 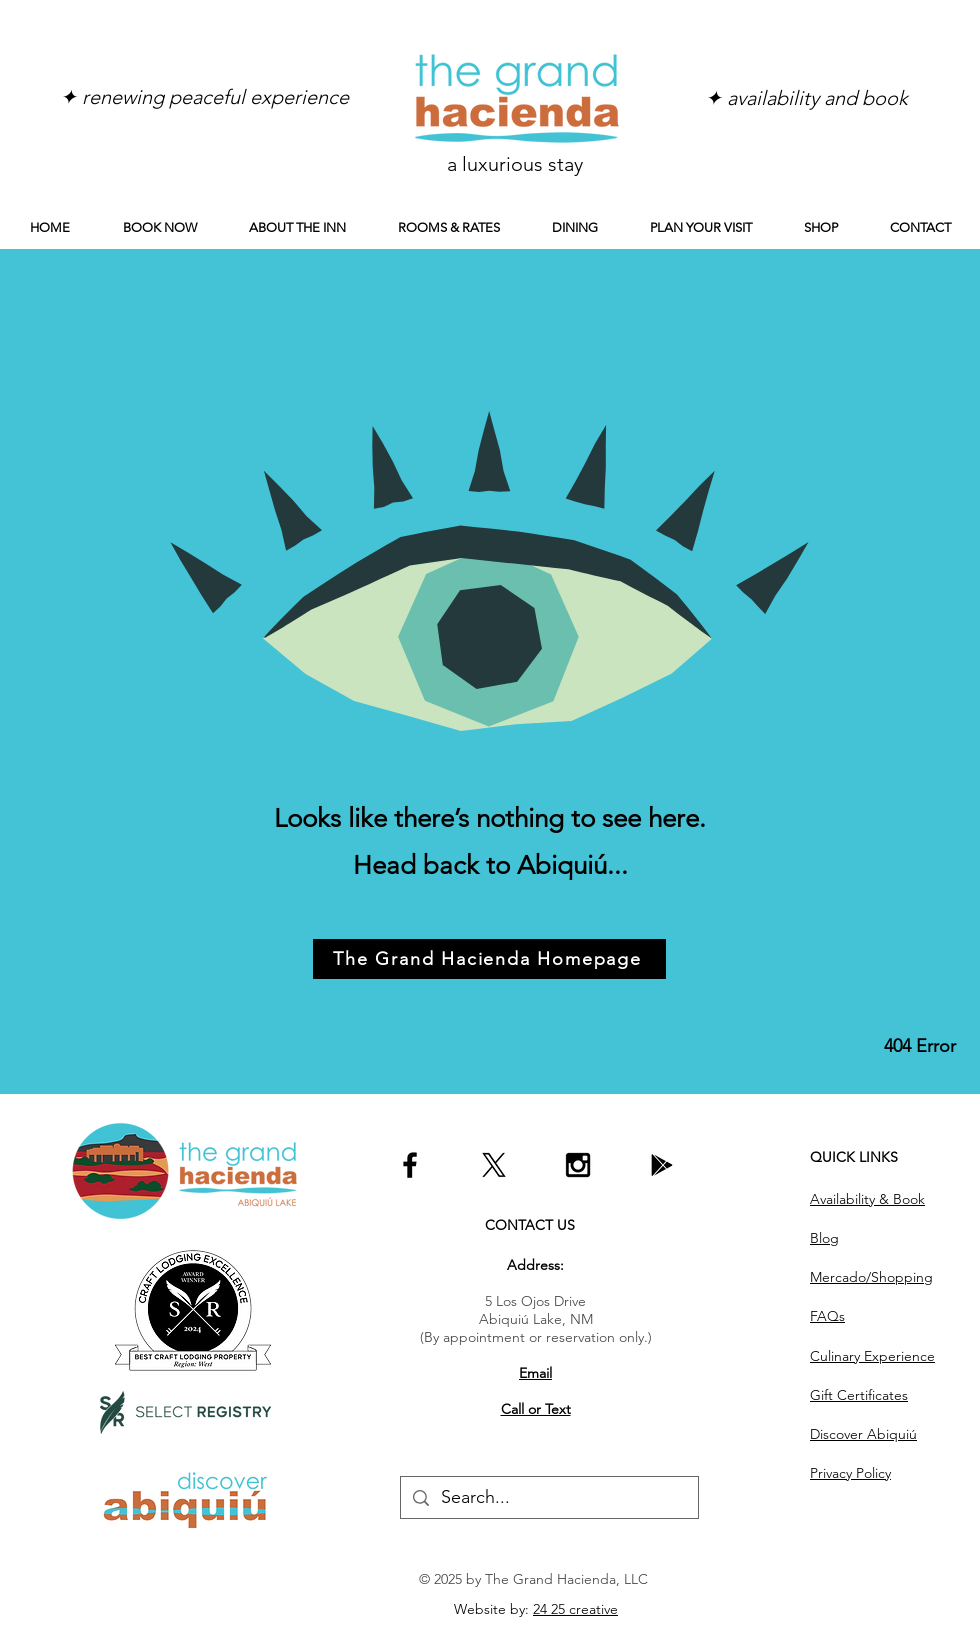 I want to click on Availability & Book, so click(x=867, y=1199).